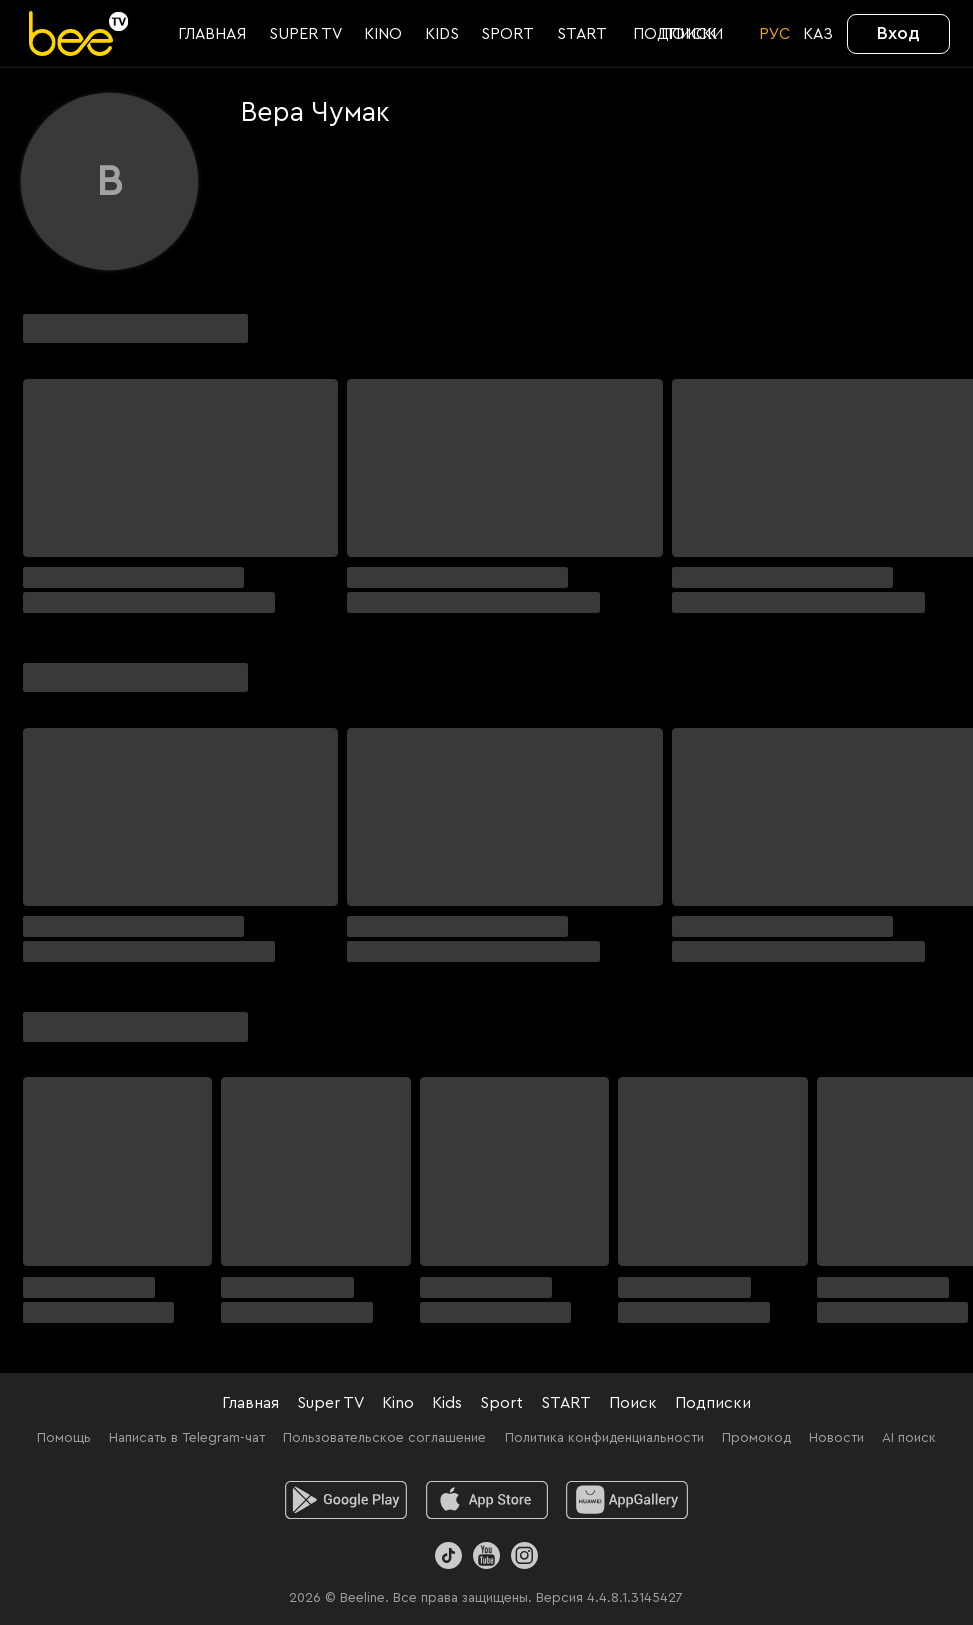 This screenshot has height=1625, width=973. Describe the element at coordinates (330, 1403) in the screenshot. I see `Super TV` at that location.